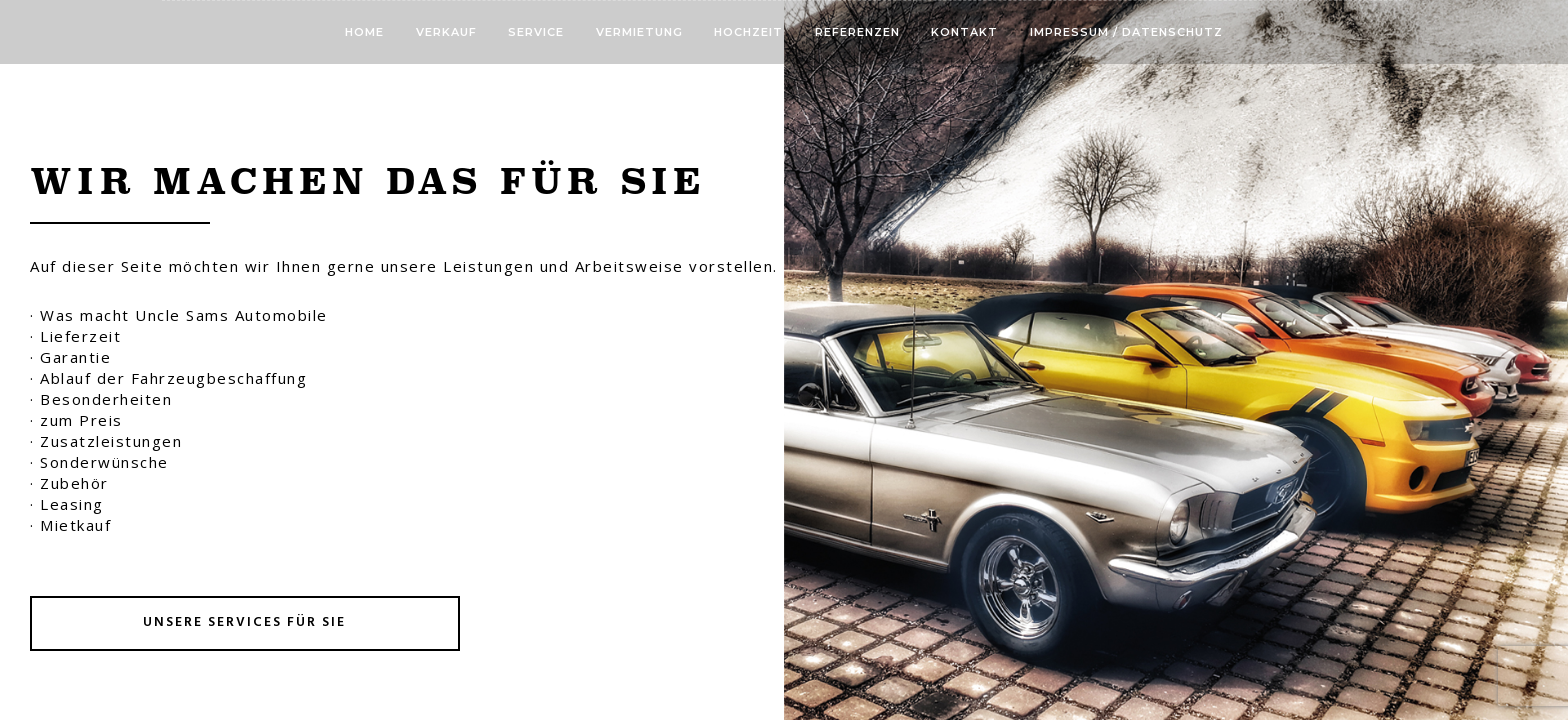 This screenshot has height=720, width=1568. What do you see at coordinates (536, 32) in the screenshot?
I see `Service` at bounding box center [536, 32].